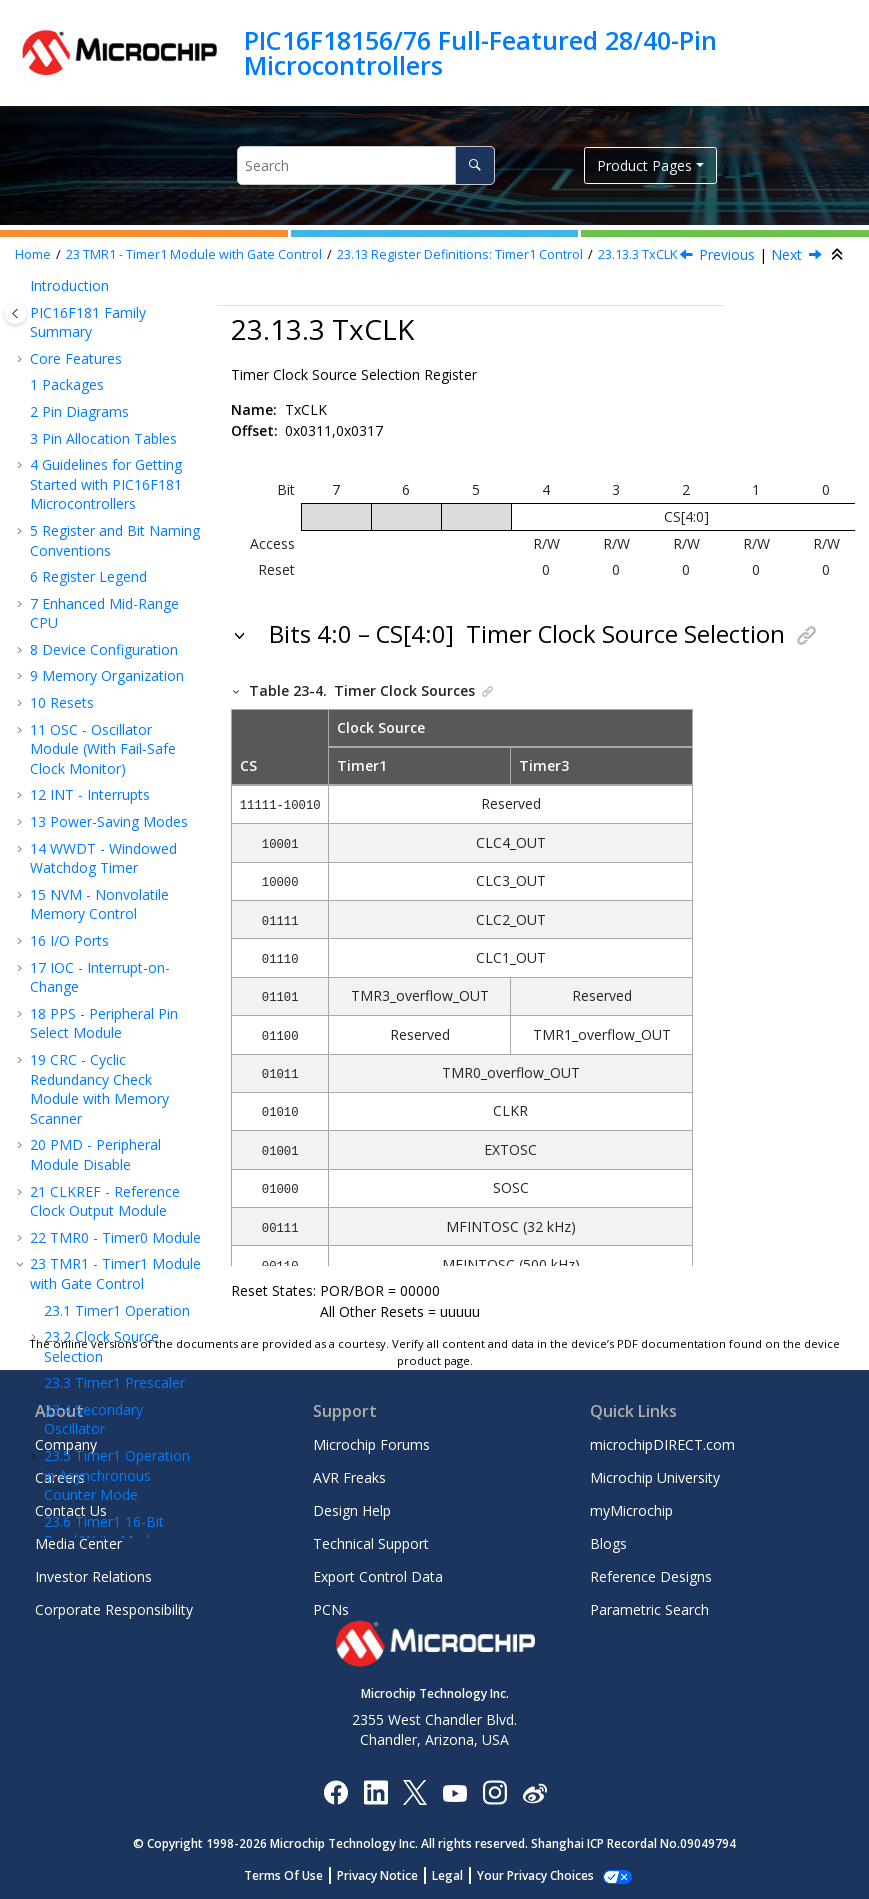 The image size is (869, 1899). I want to click on Product Pages [button], so click(644, 165).